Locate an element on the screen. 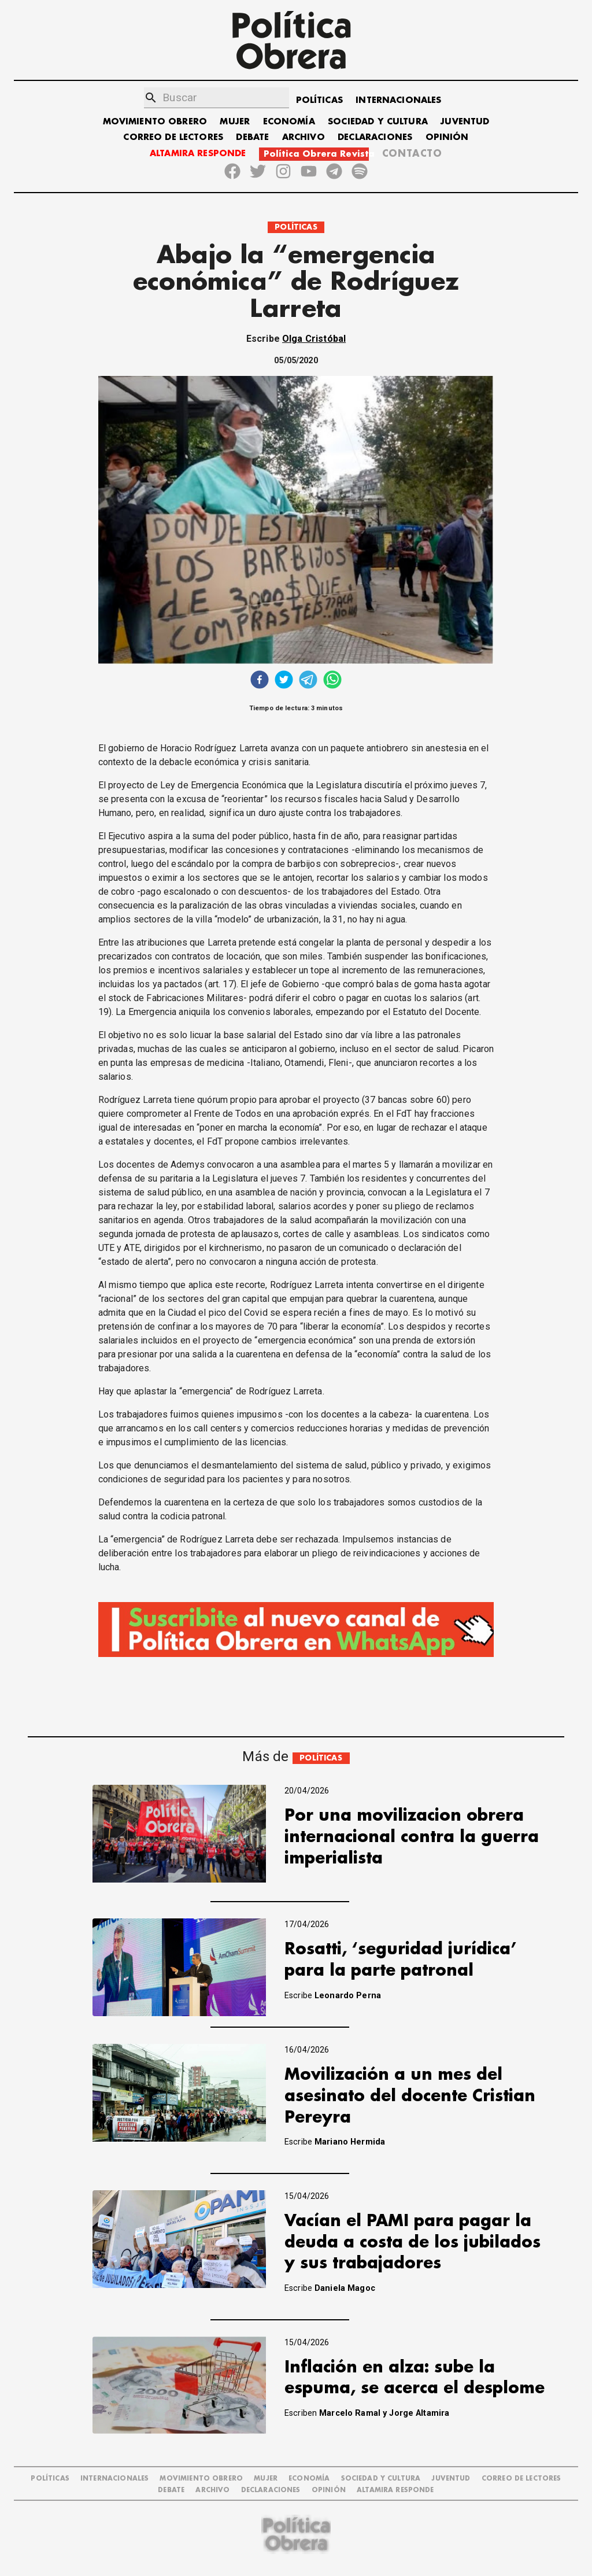 This screenshot has width=592, height=2576. INTERNACIONALES is located at coordinates (398, 100).